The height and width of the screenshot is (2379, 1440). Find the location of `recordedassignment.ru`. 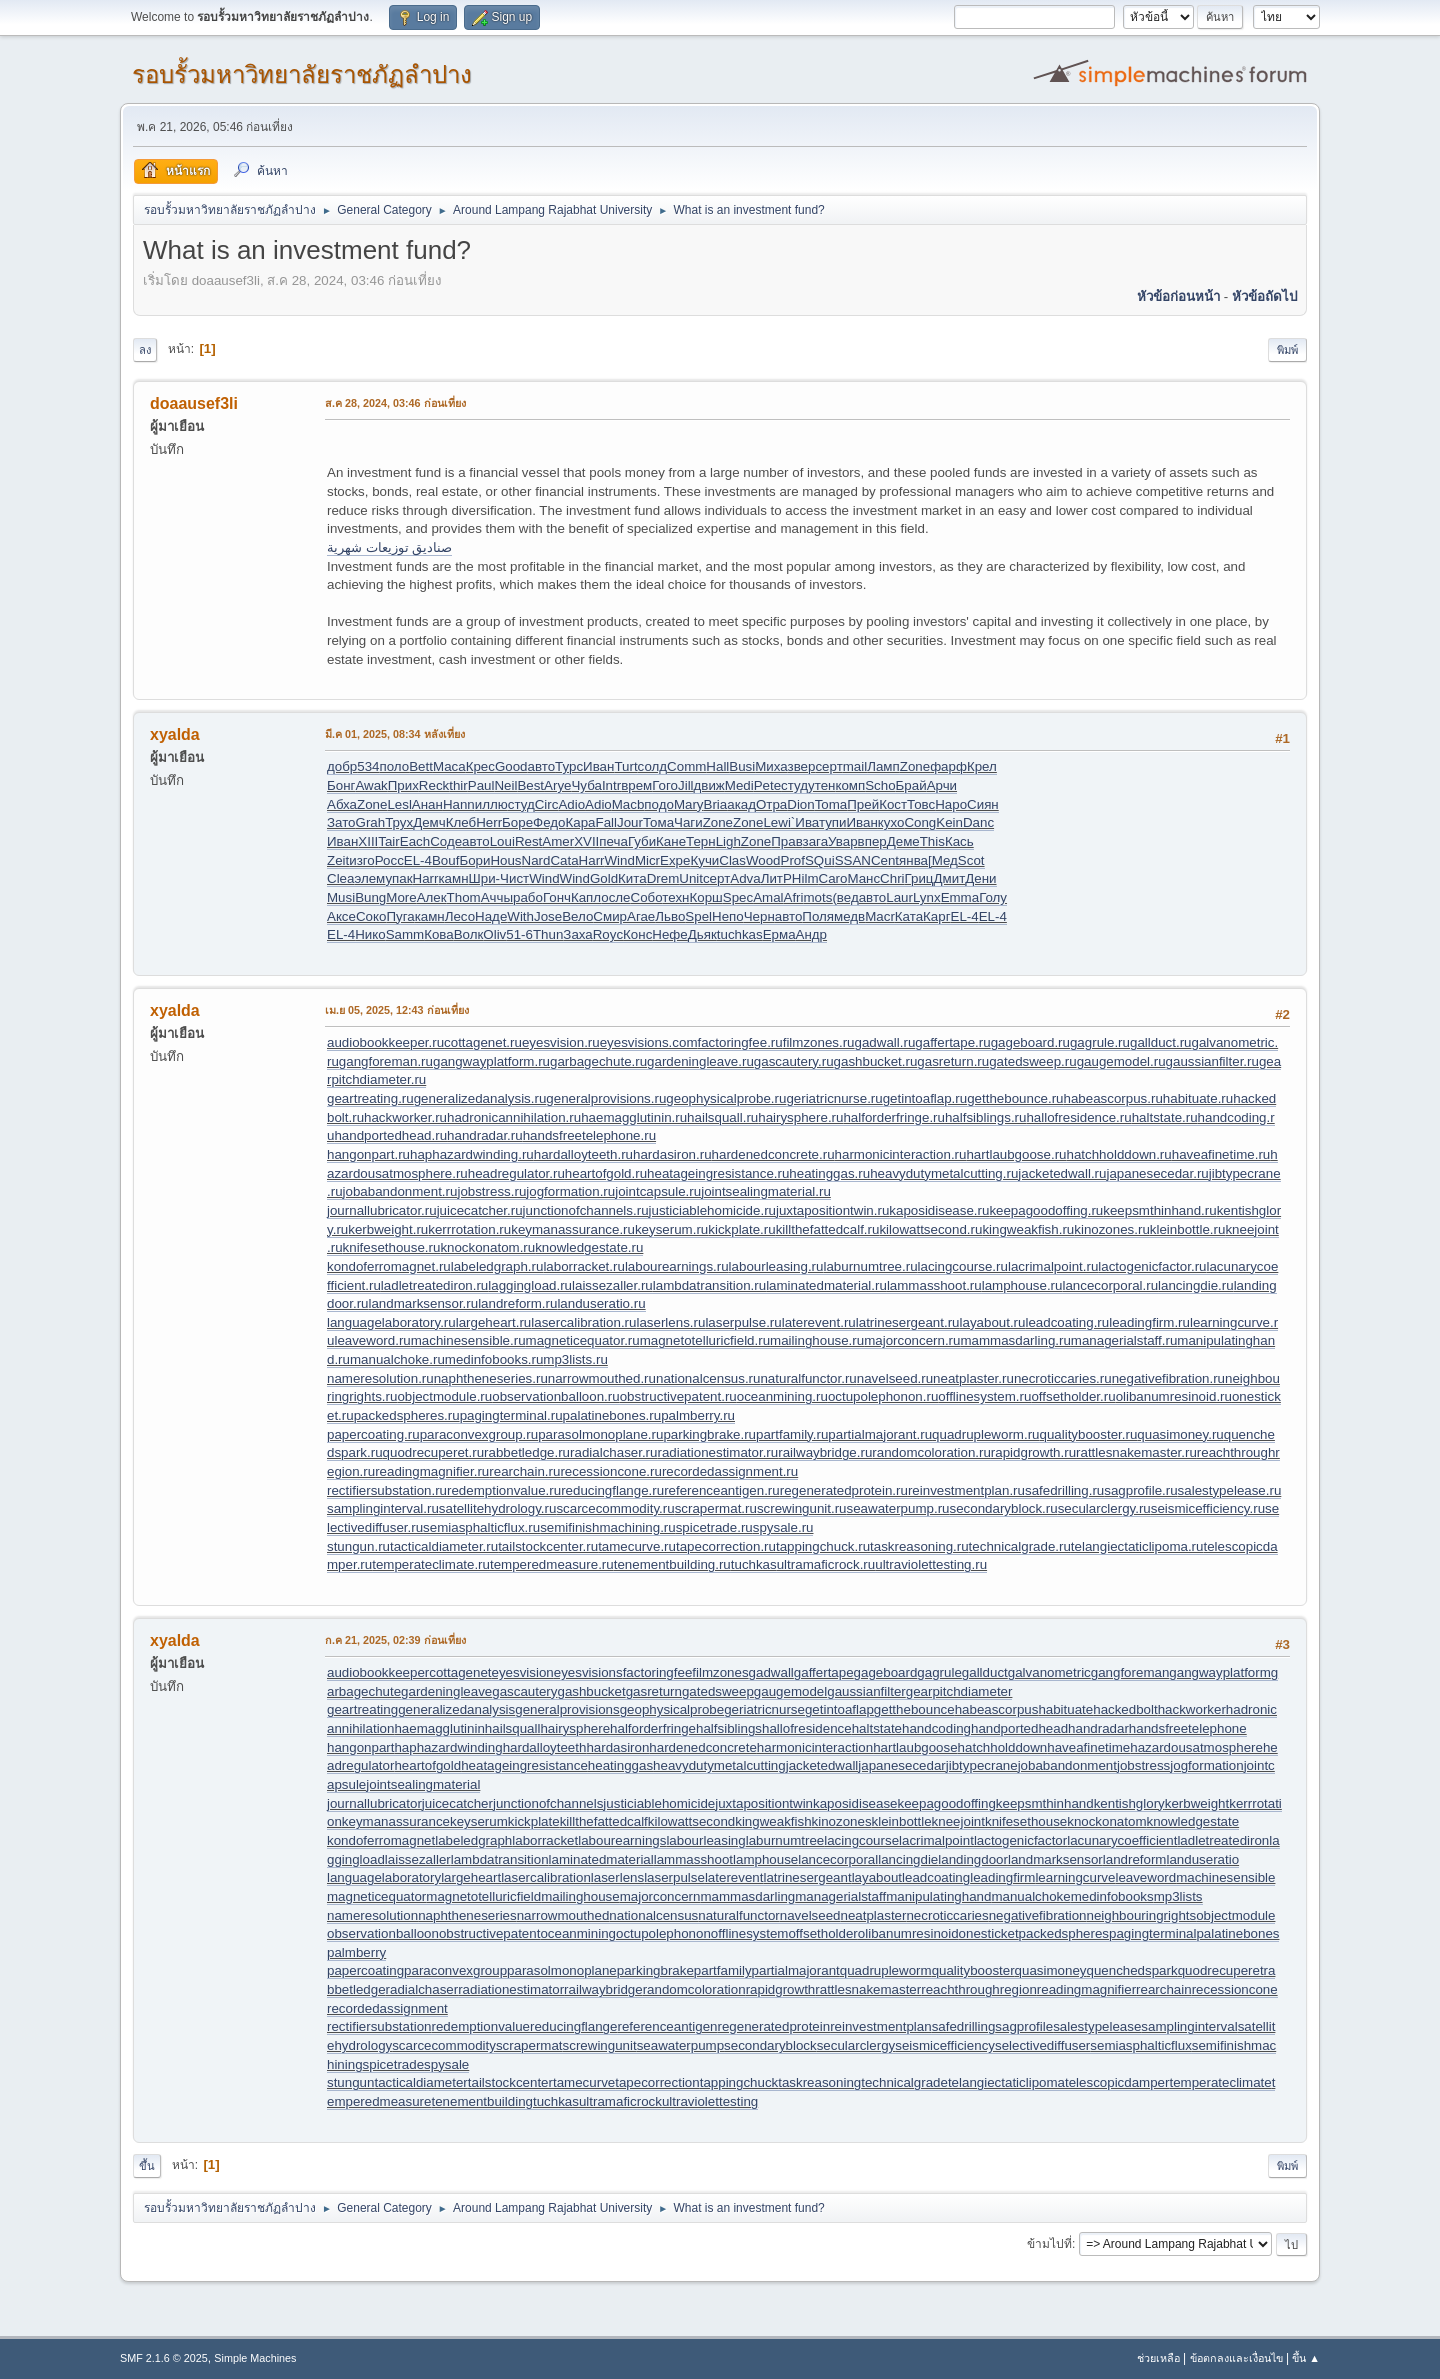

recordedassignment.ru is located at coordinates (730, 1471).